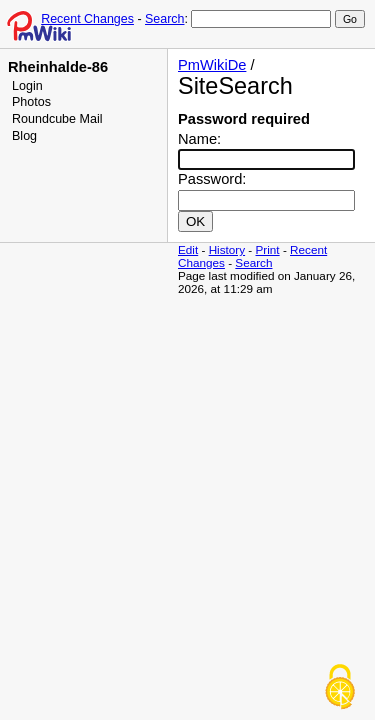  What do you see at coordinates (31, 102) in the screenshot?
I see `Photos` at bounding box center [31, 102].